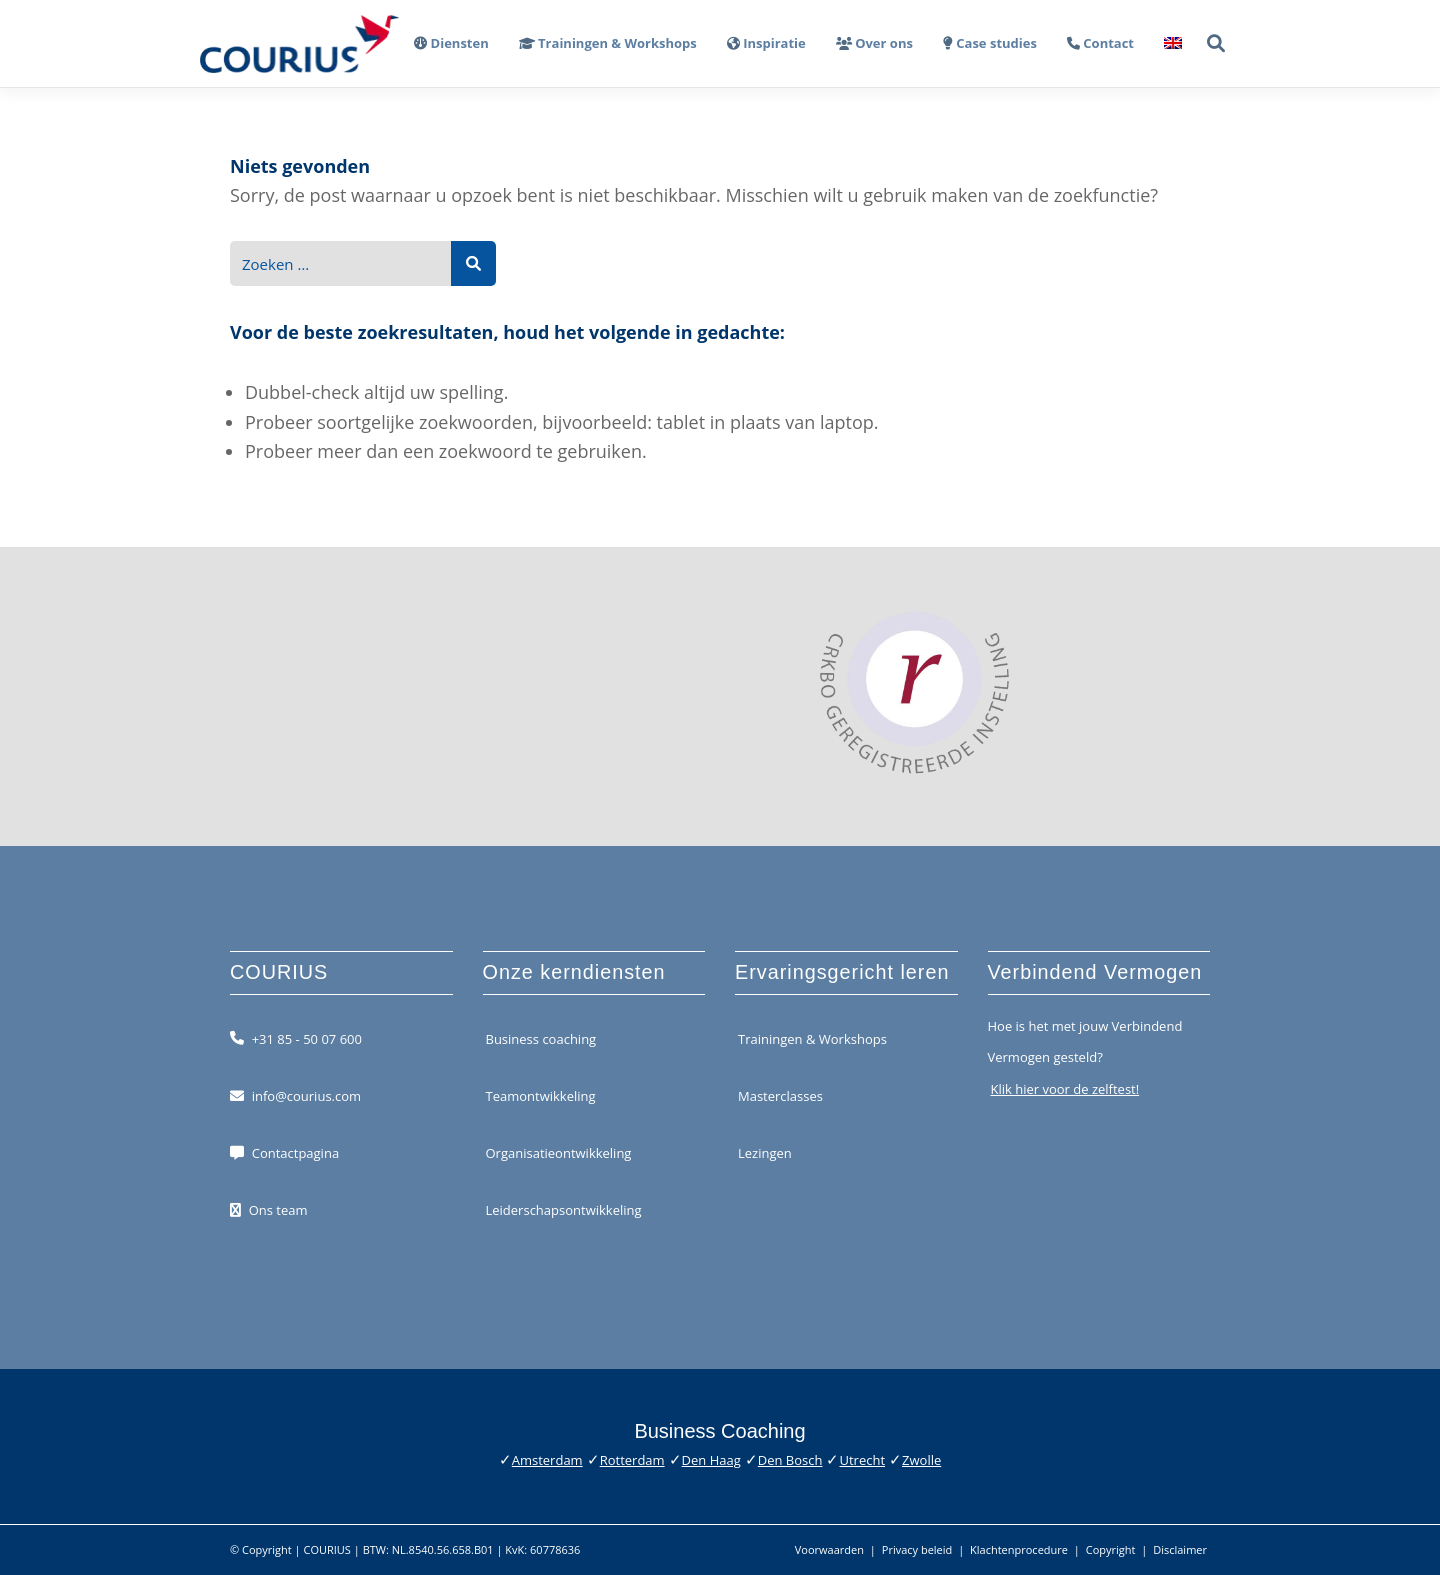  I want to click on +31 85 - 50 07 600, so click(307, 1038).